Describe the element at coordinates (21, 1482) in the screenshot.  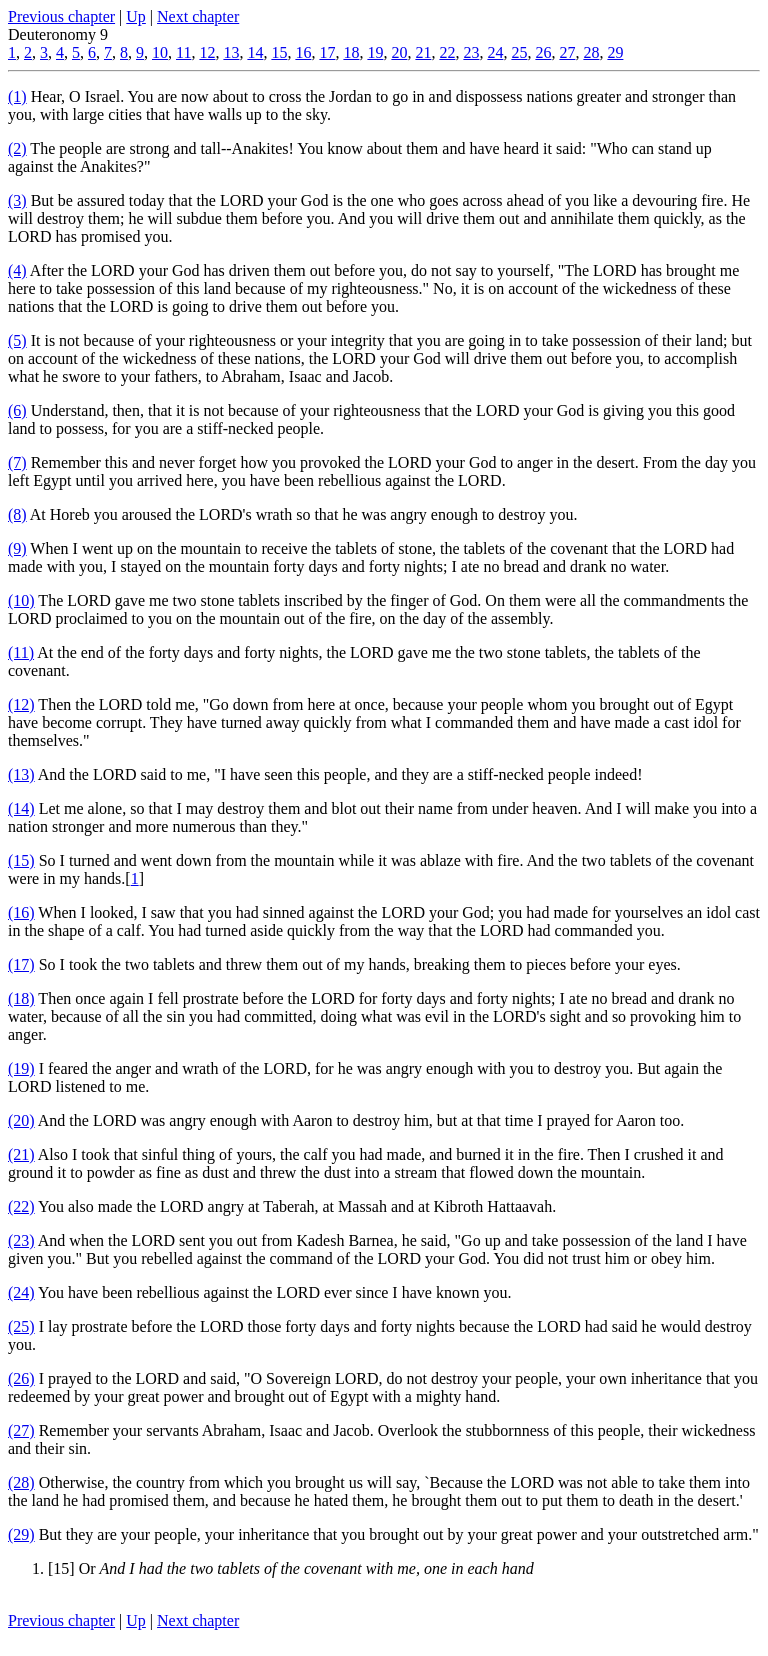
I see `(28)` at that location.